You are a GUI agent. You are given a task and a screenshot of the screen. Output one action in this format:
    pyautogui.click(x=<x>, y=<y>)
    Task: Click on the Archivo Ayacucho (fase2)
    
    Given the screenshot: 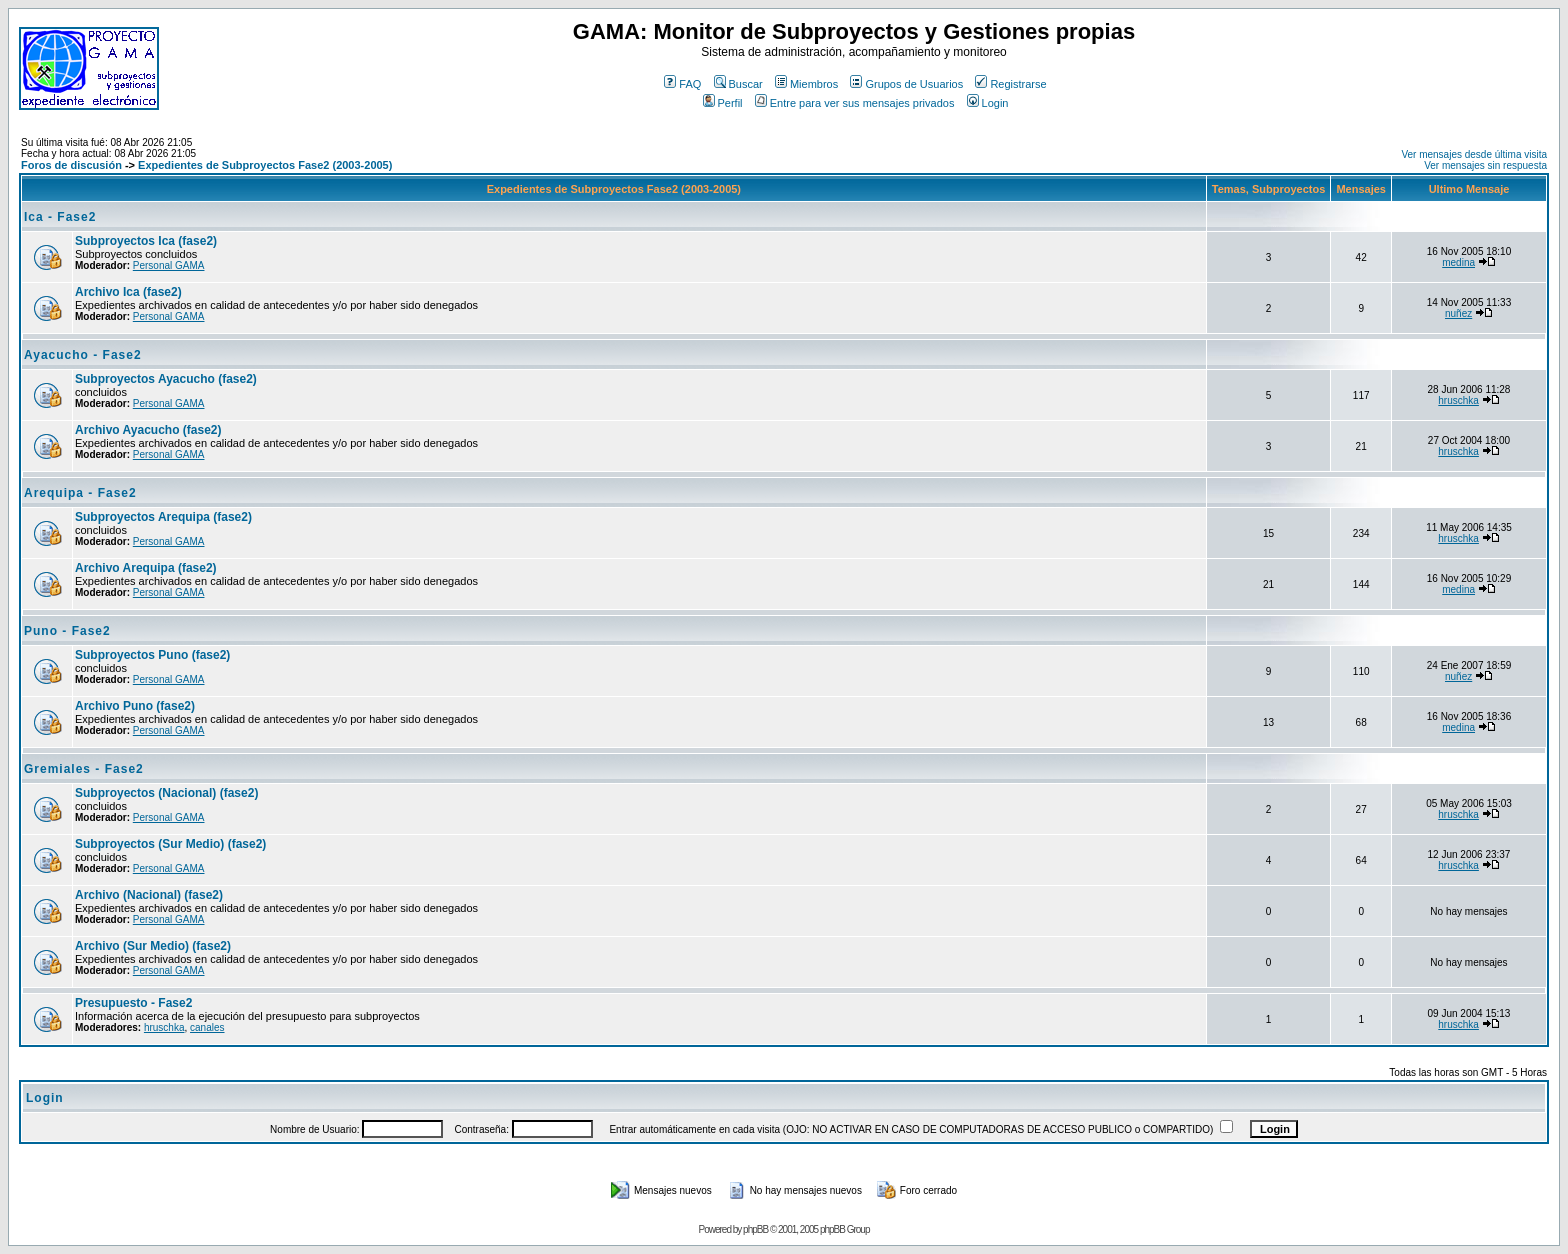 What is the action you would take?
    pyautogui.click(x=148, y=430)
    